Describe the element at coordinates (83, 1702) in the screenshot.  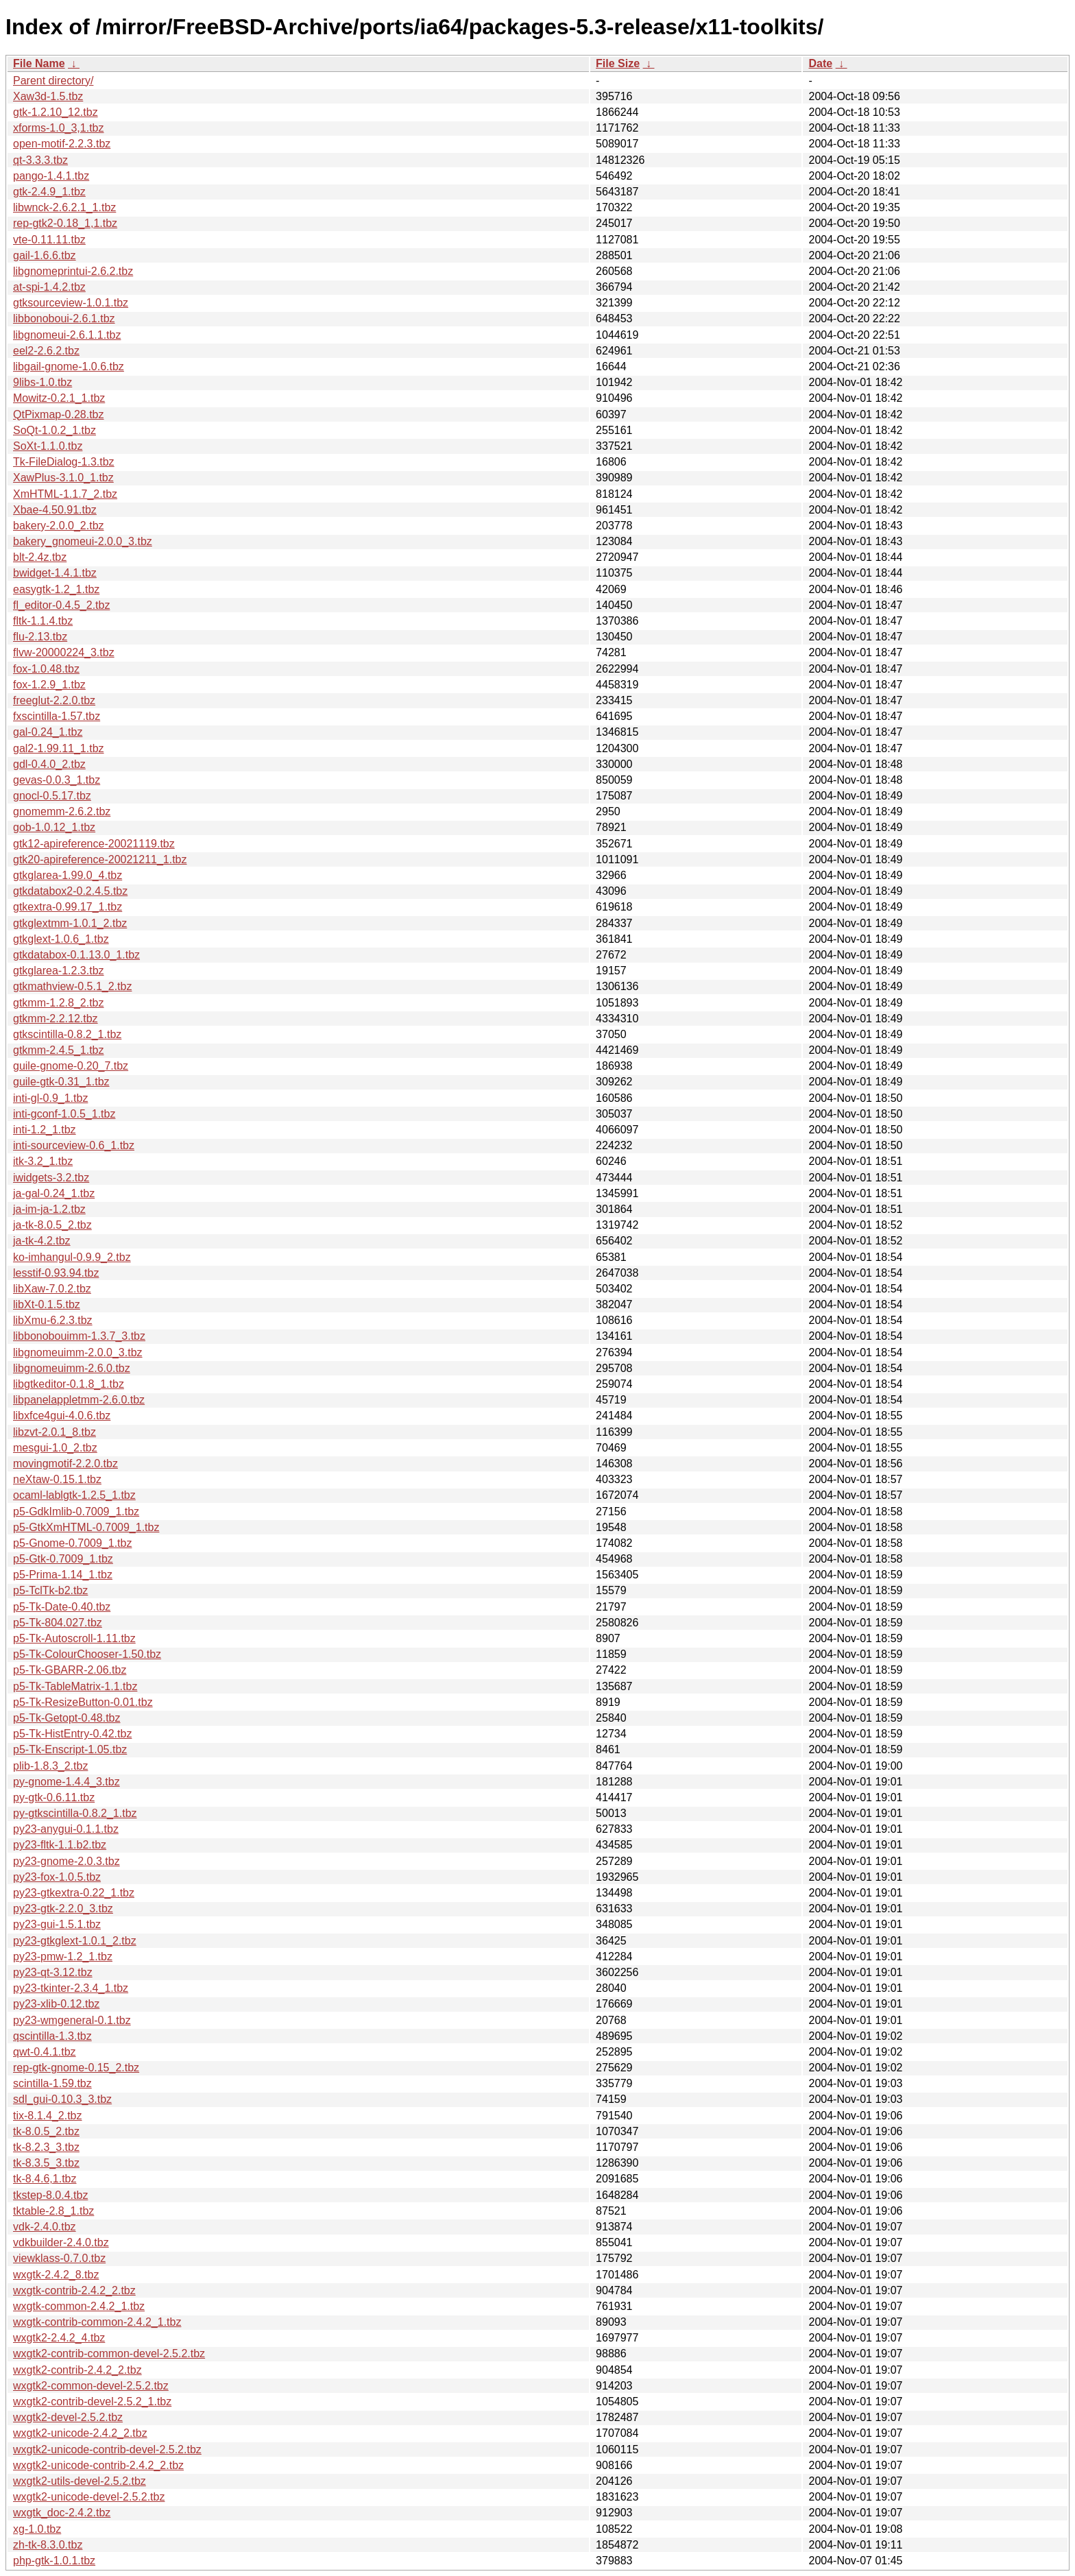
I see `p5-Tk-ResizeButton-0.01.tbz` at that location.